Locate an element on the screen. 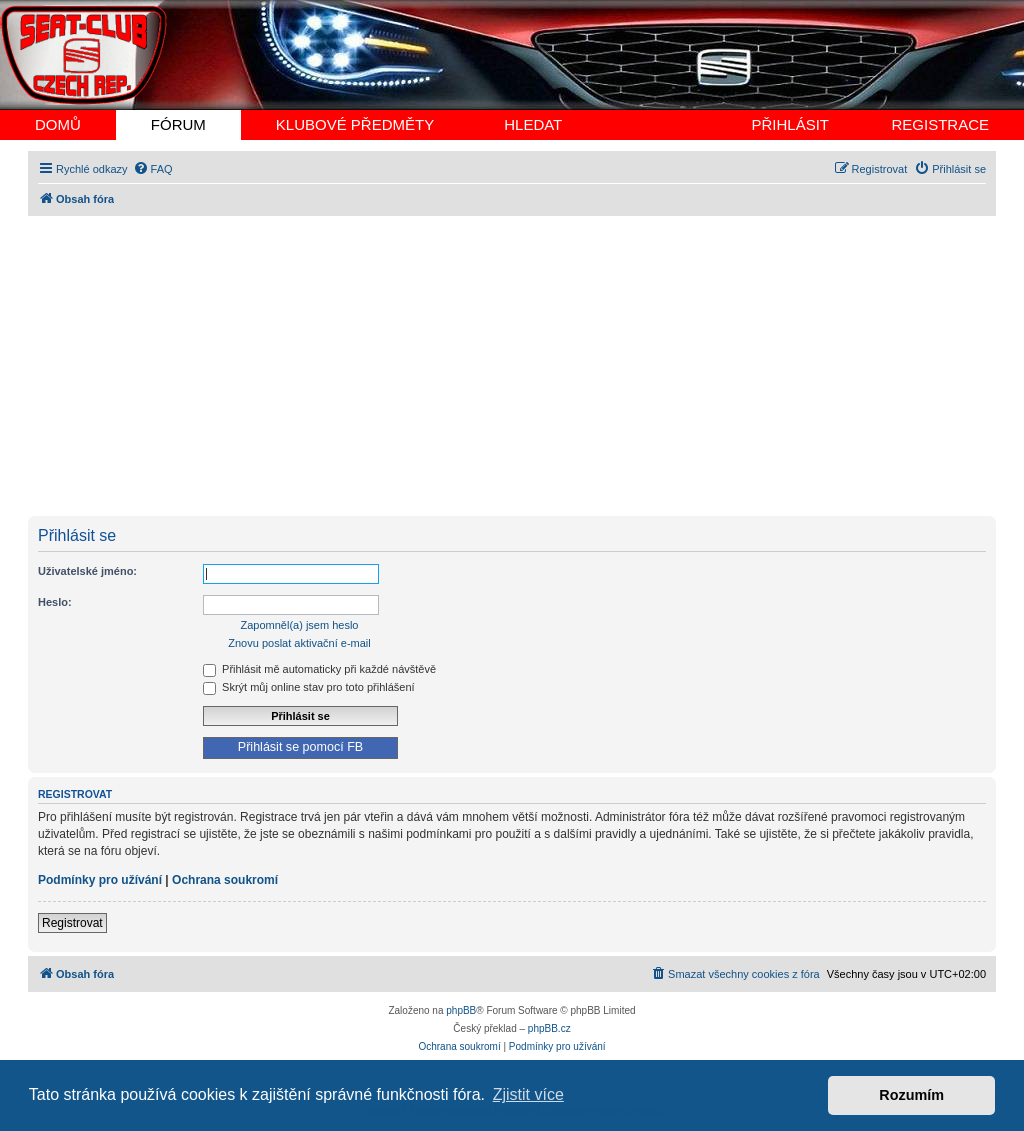 The width and height of the screenshot is (1024, 1131). Rozumím [button] is located at coordinates (911, 1095).